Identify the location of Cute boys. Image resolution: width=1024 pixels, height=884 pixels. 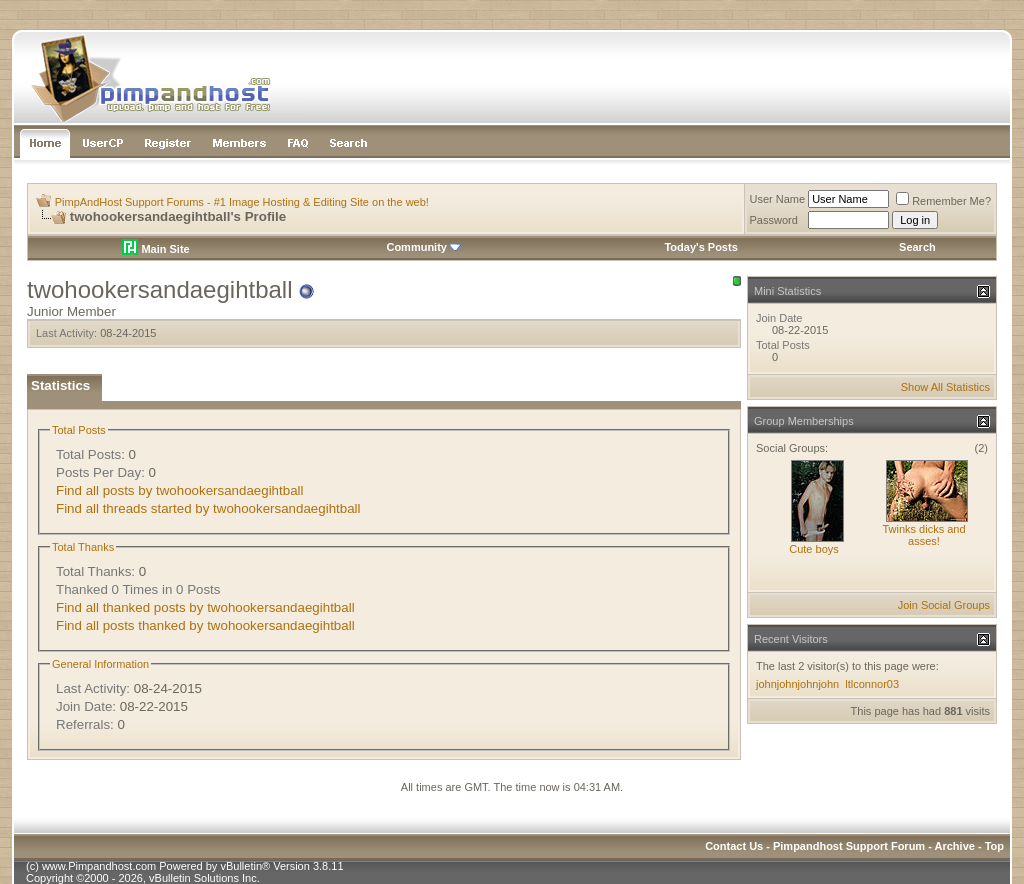
(814, 549).